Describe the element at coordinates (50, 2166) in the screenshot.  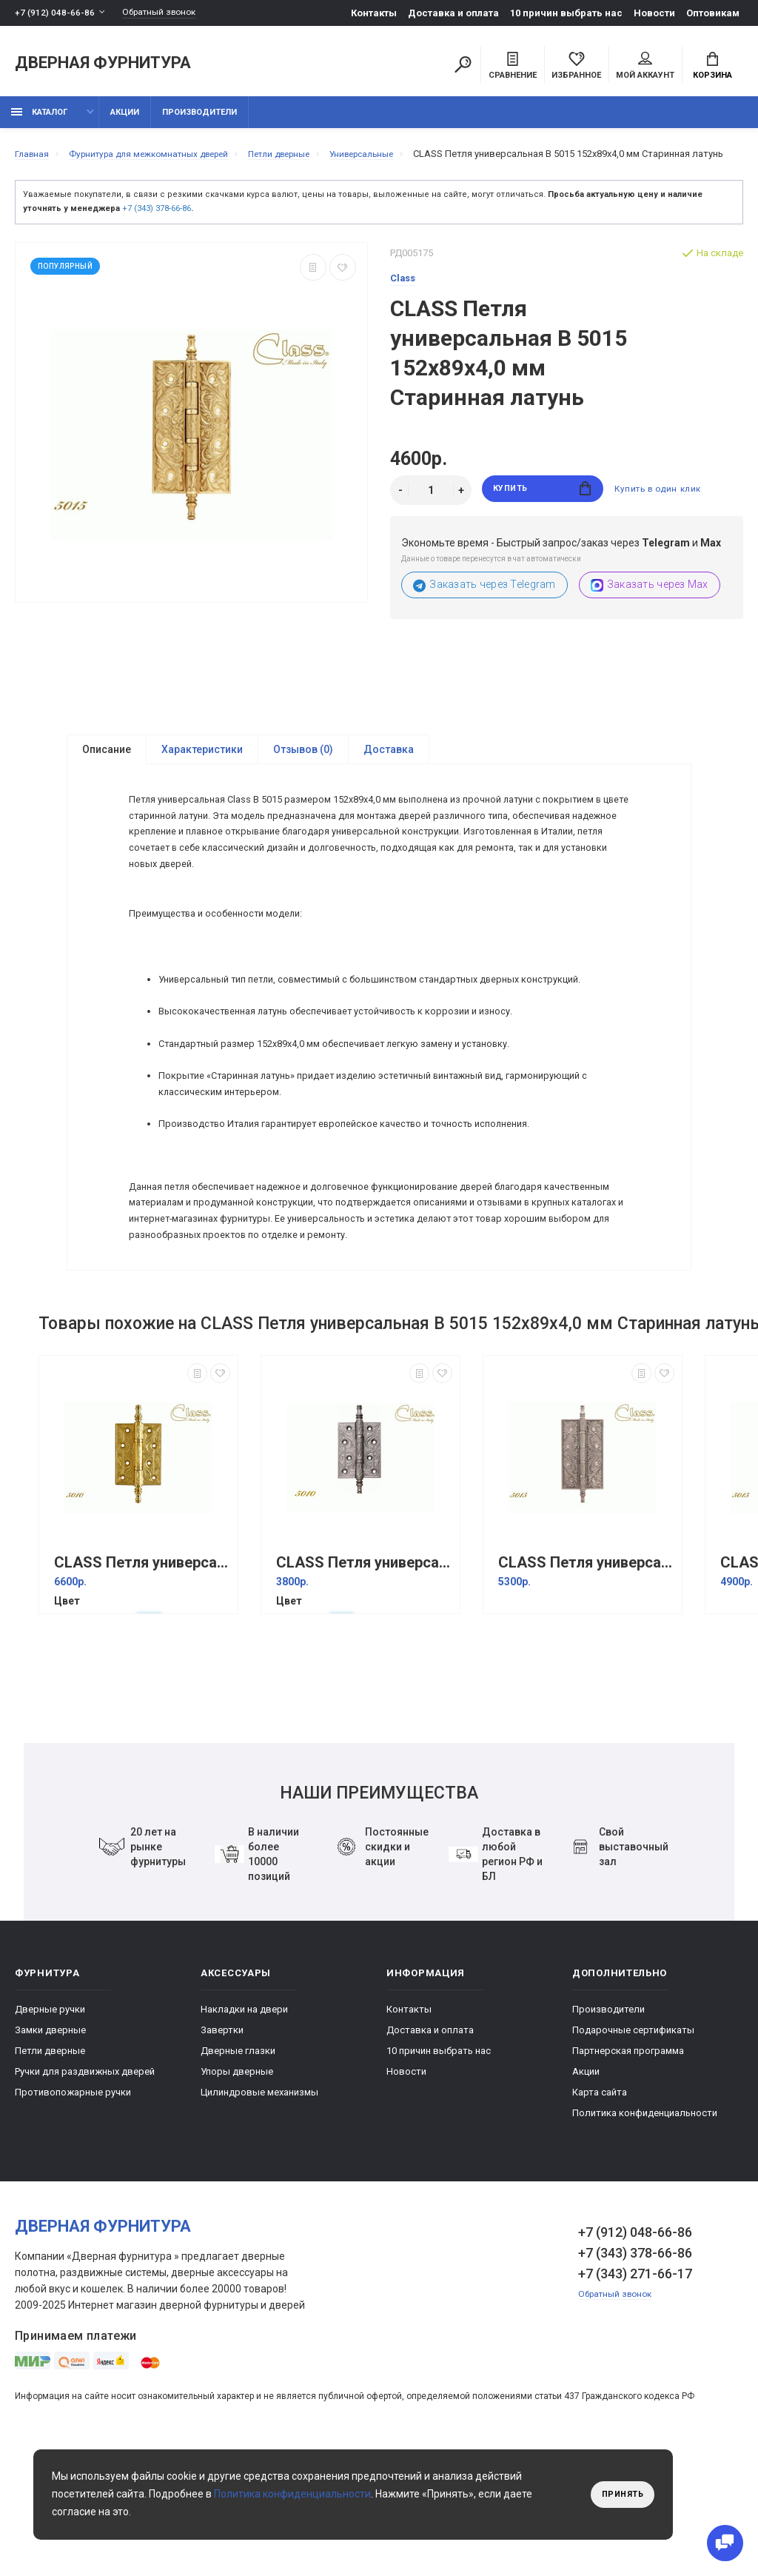
I see `Петли дверные` at that location.